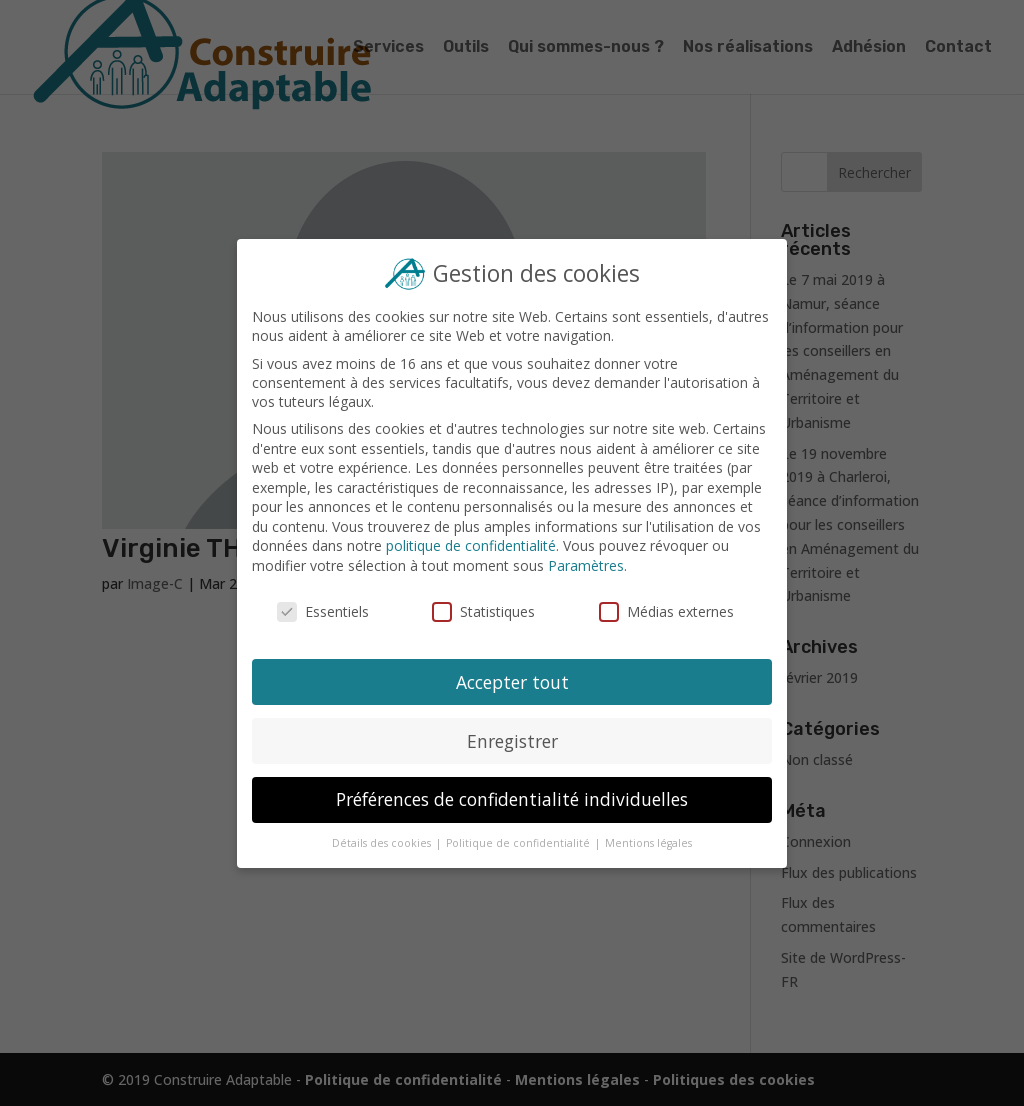 The height and width of the screenshot is (1106, 1024). I want to click on Médias externes, so click(663, 610).